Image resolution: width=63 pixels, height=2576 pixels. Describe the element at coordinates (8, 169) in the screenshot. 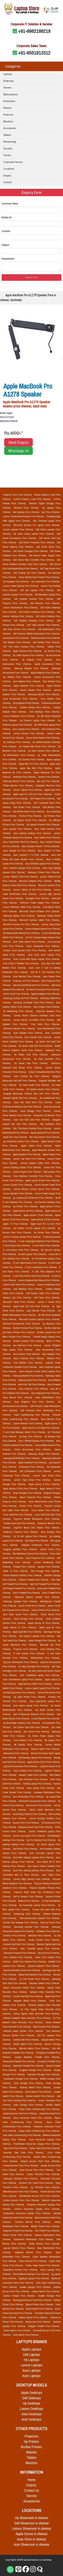

I see `Locations` at that location.